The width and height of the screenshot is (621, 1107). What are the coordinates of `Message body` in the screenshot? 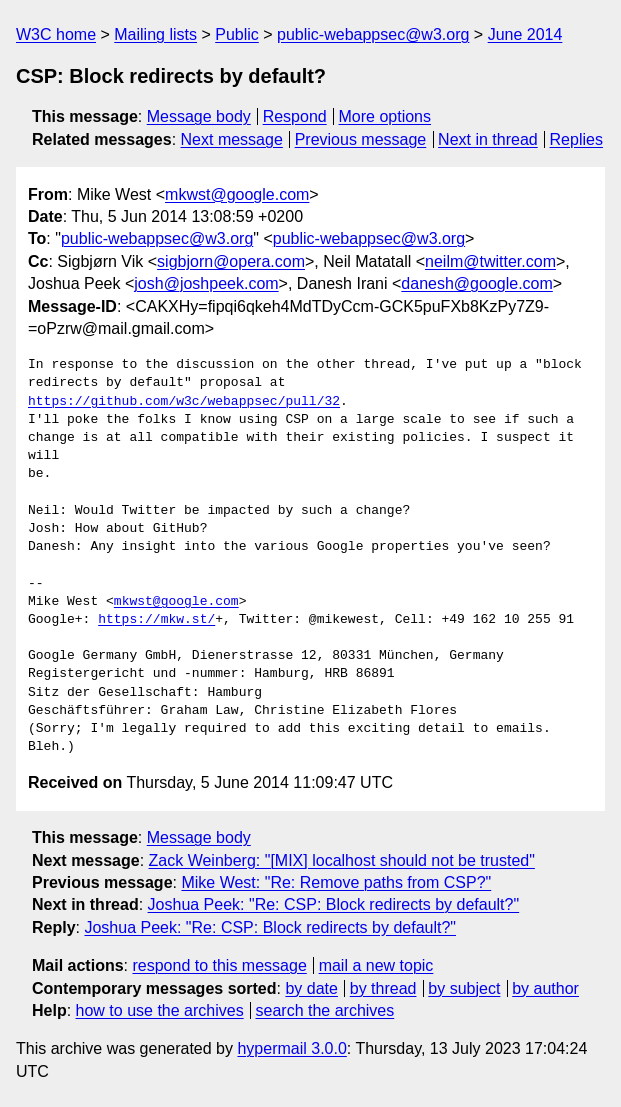 It's located at (199, 116).